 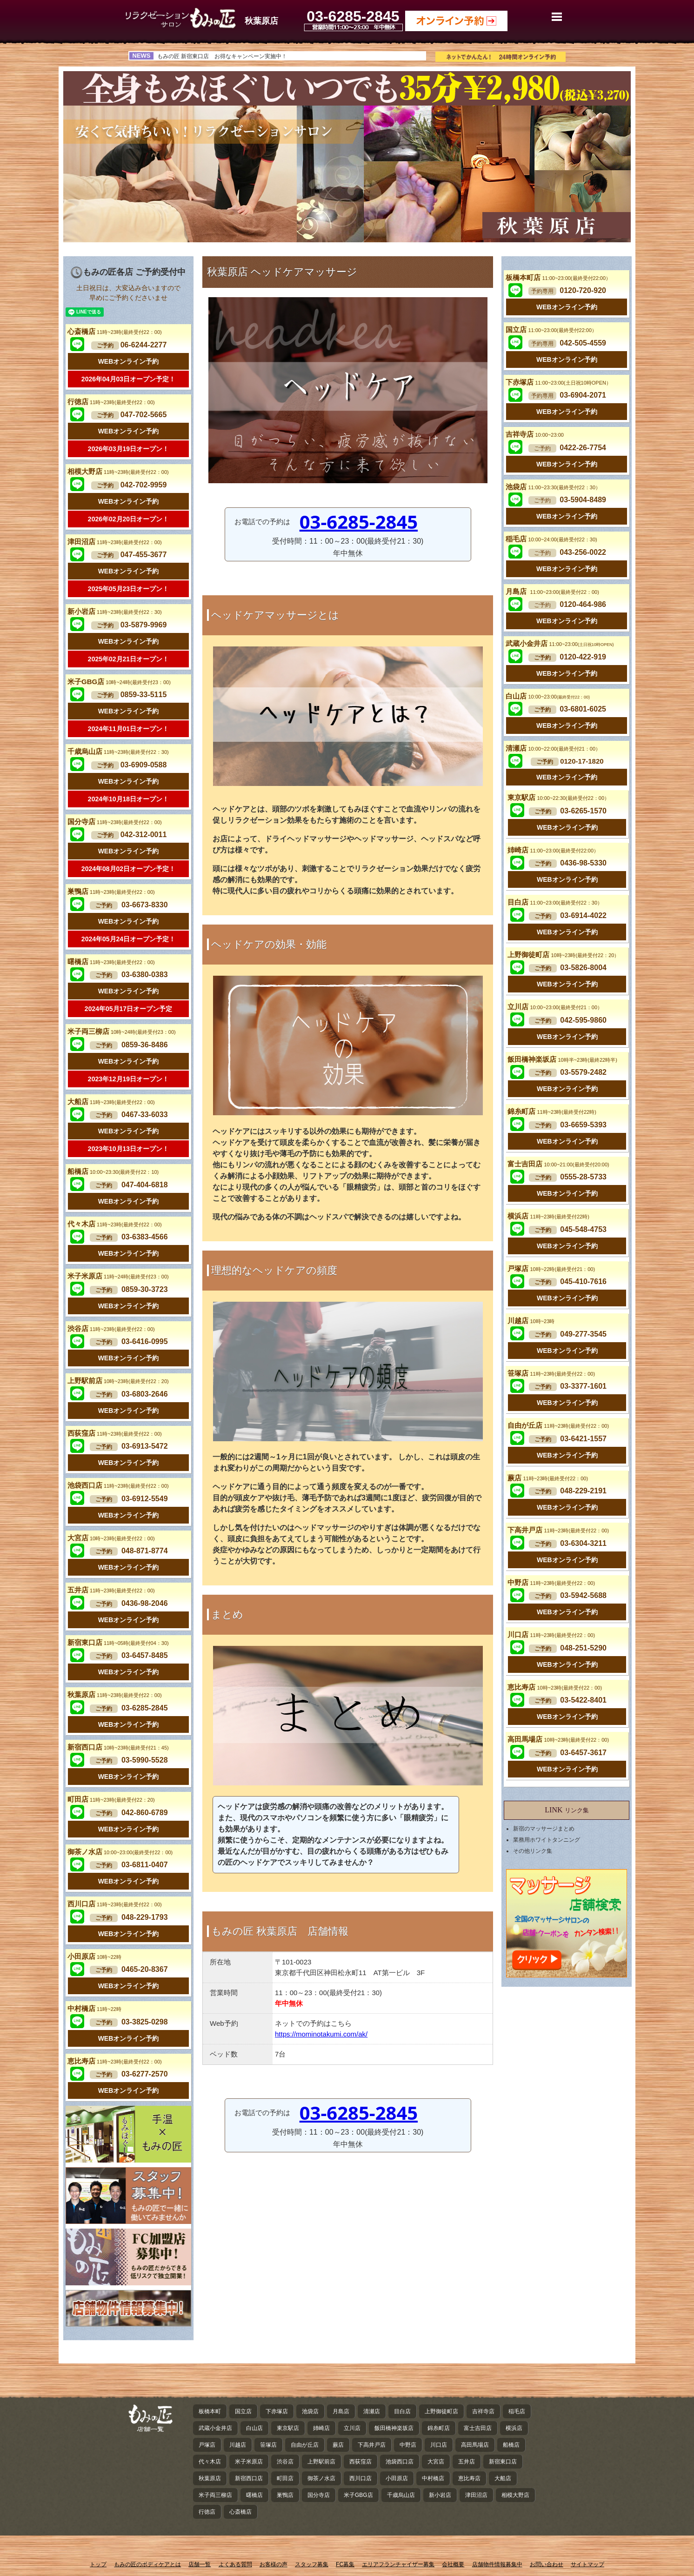 What do you see at coordinates (532, 1851) in the screenshot?
I see `その他リンク集` at bounding box center [532, 1851].